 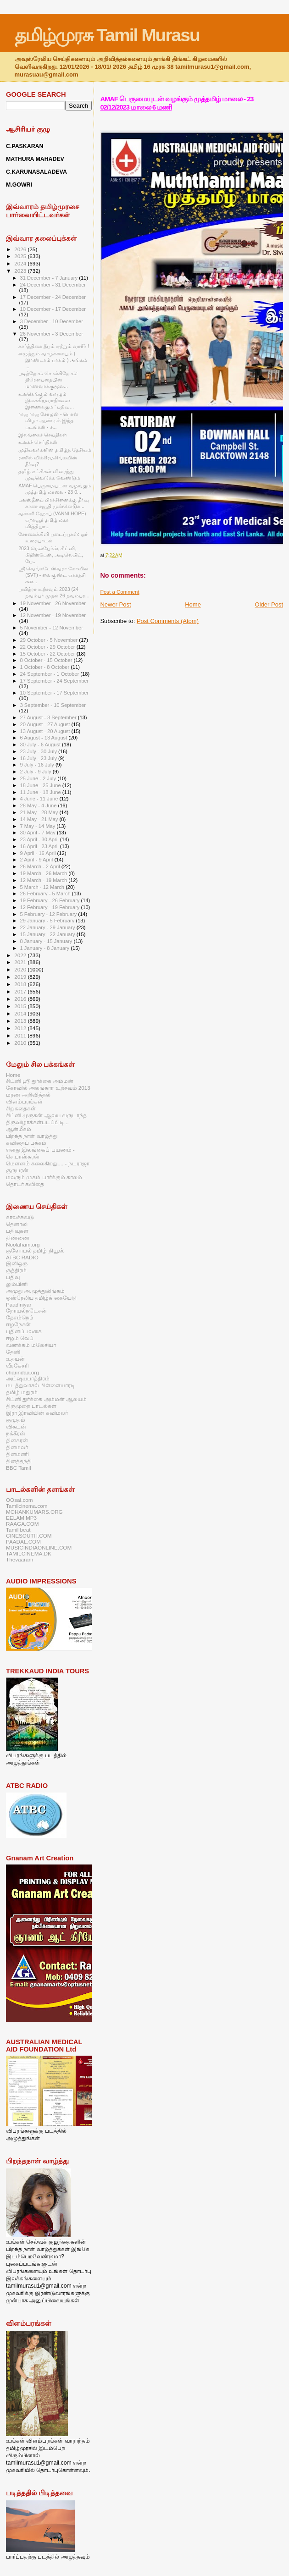 What do you see at coordinates (41, 1298) in the screenshot?
I see `ஒஸ்ரேலிய தமிழ்க் கையேடு` at bounding box center [41, 1298].